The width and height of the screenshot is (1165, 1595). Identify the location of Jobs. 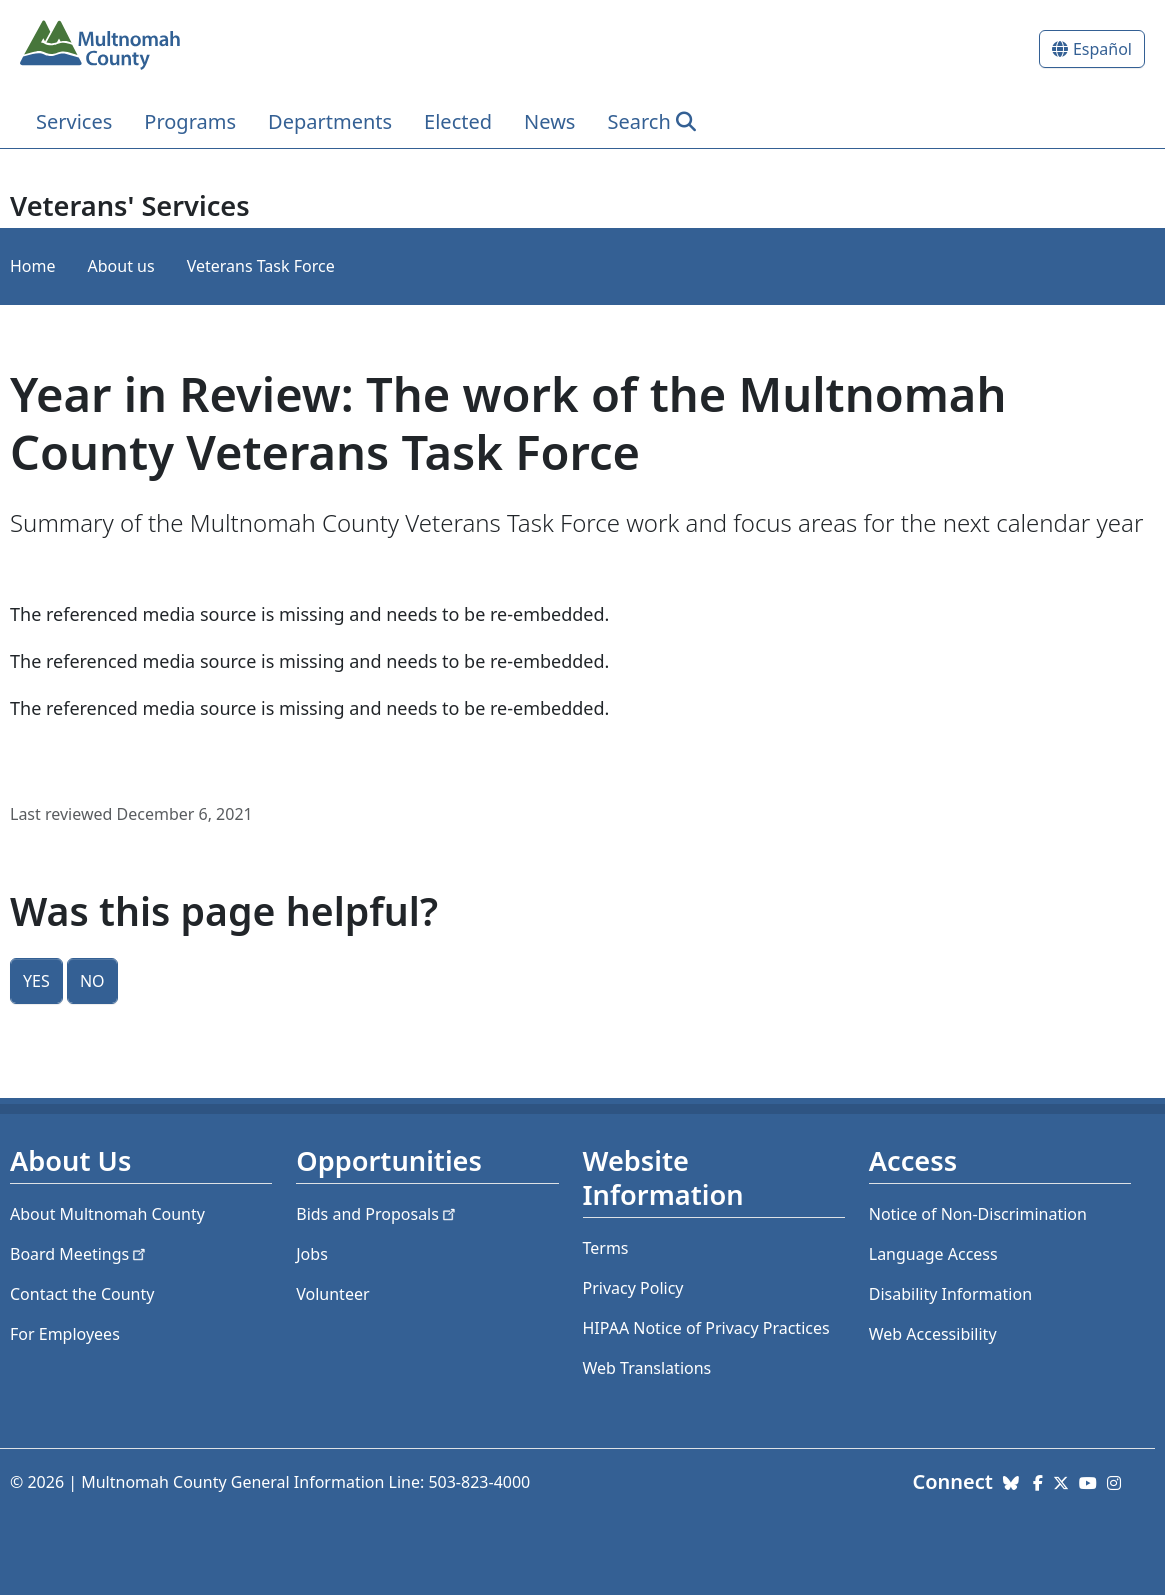
(312, 1254).